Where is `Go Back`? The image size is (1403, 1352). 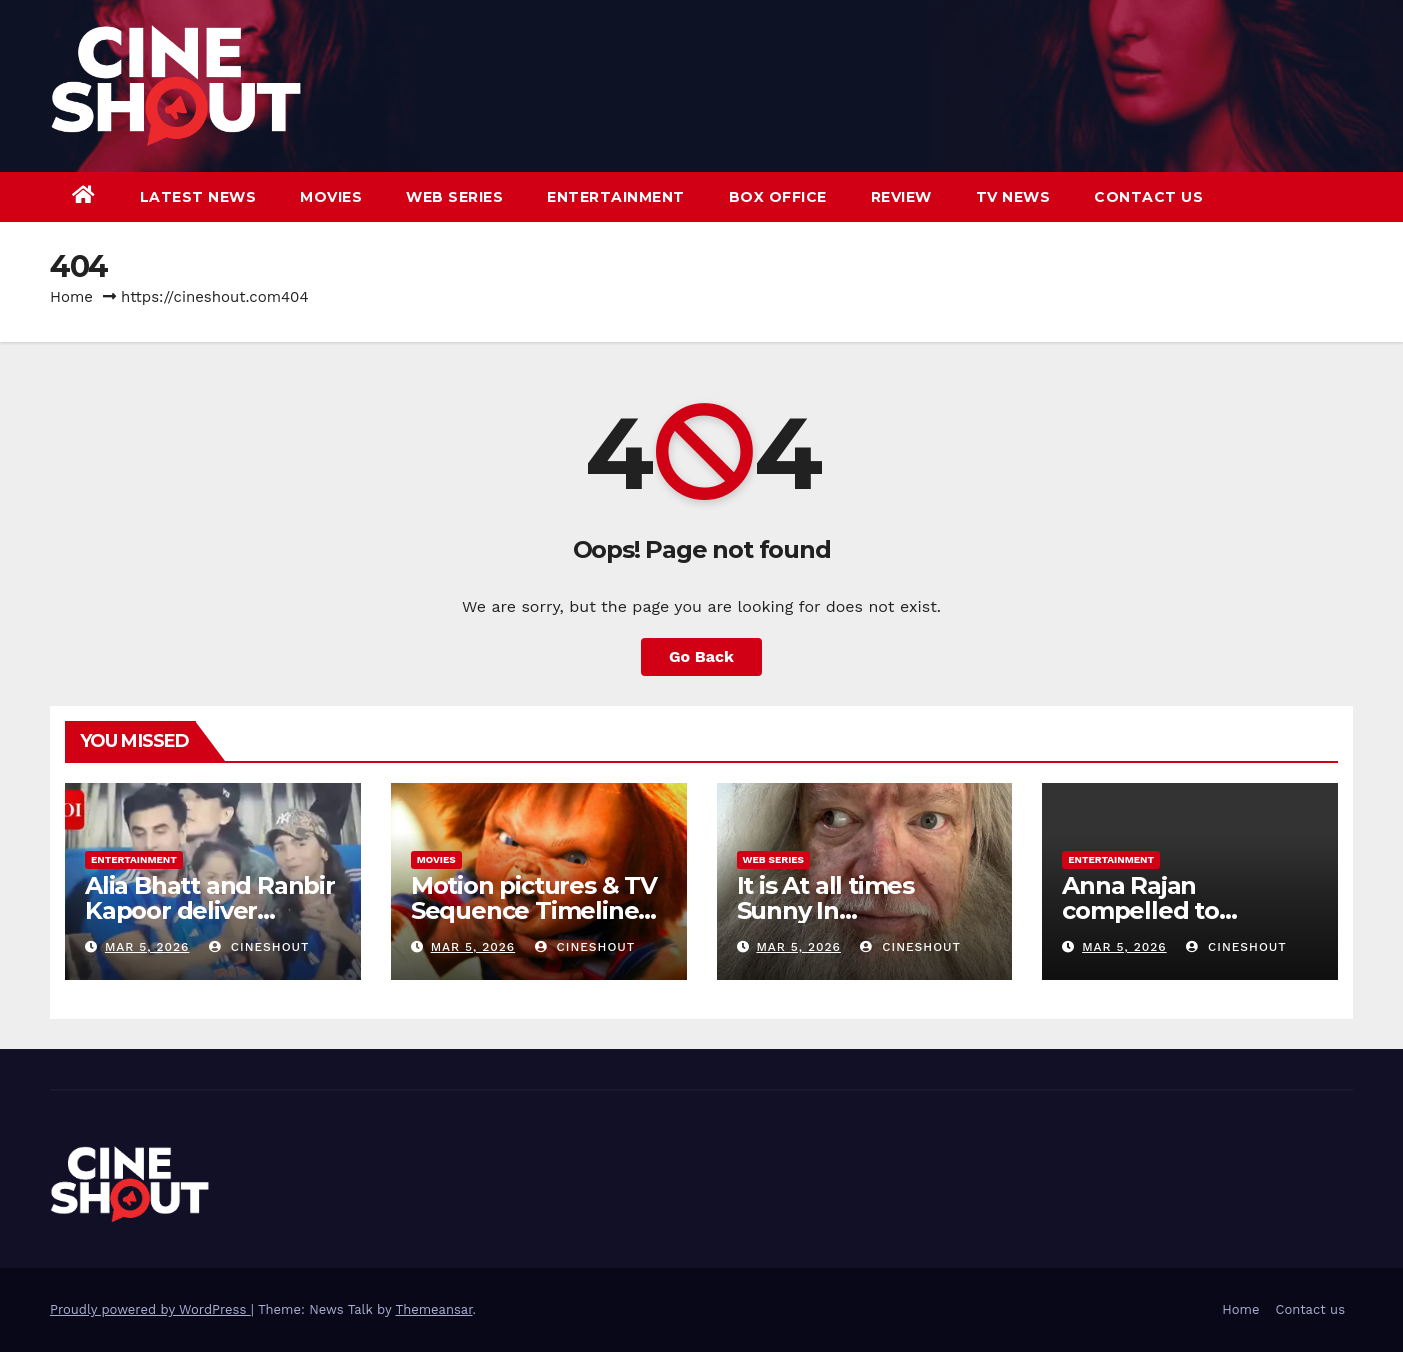
Go Back is located at coordinates (701, 656).